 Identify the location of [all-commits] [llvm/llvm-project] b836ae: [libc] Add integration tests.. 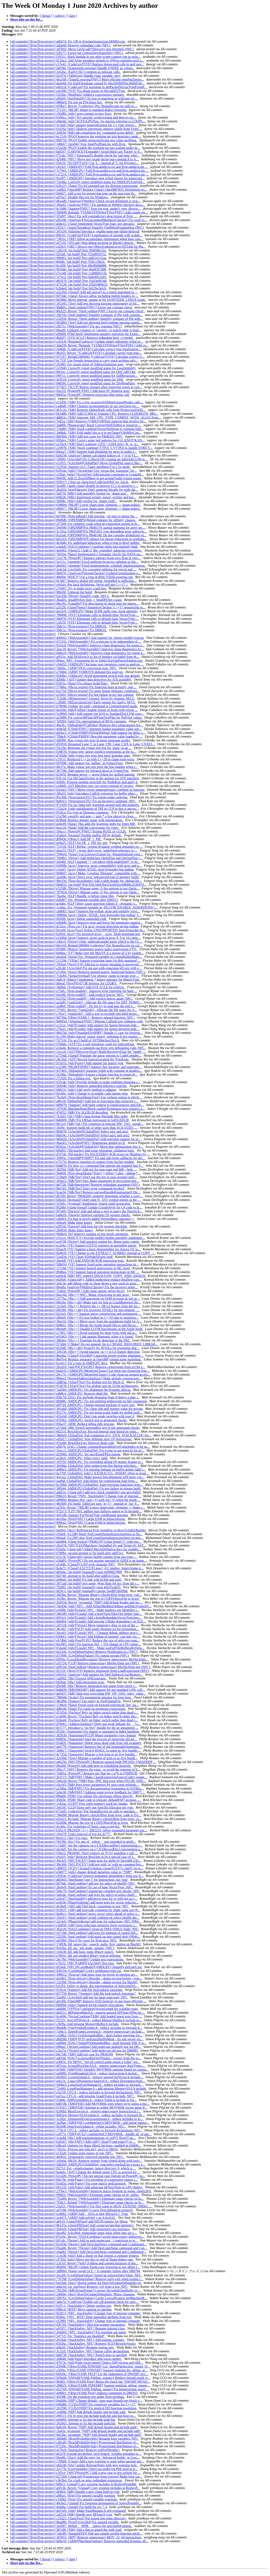
(57, 1682).